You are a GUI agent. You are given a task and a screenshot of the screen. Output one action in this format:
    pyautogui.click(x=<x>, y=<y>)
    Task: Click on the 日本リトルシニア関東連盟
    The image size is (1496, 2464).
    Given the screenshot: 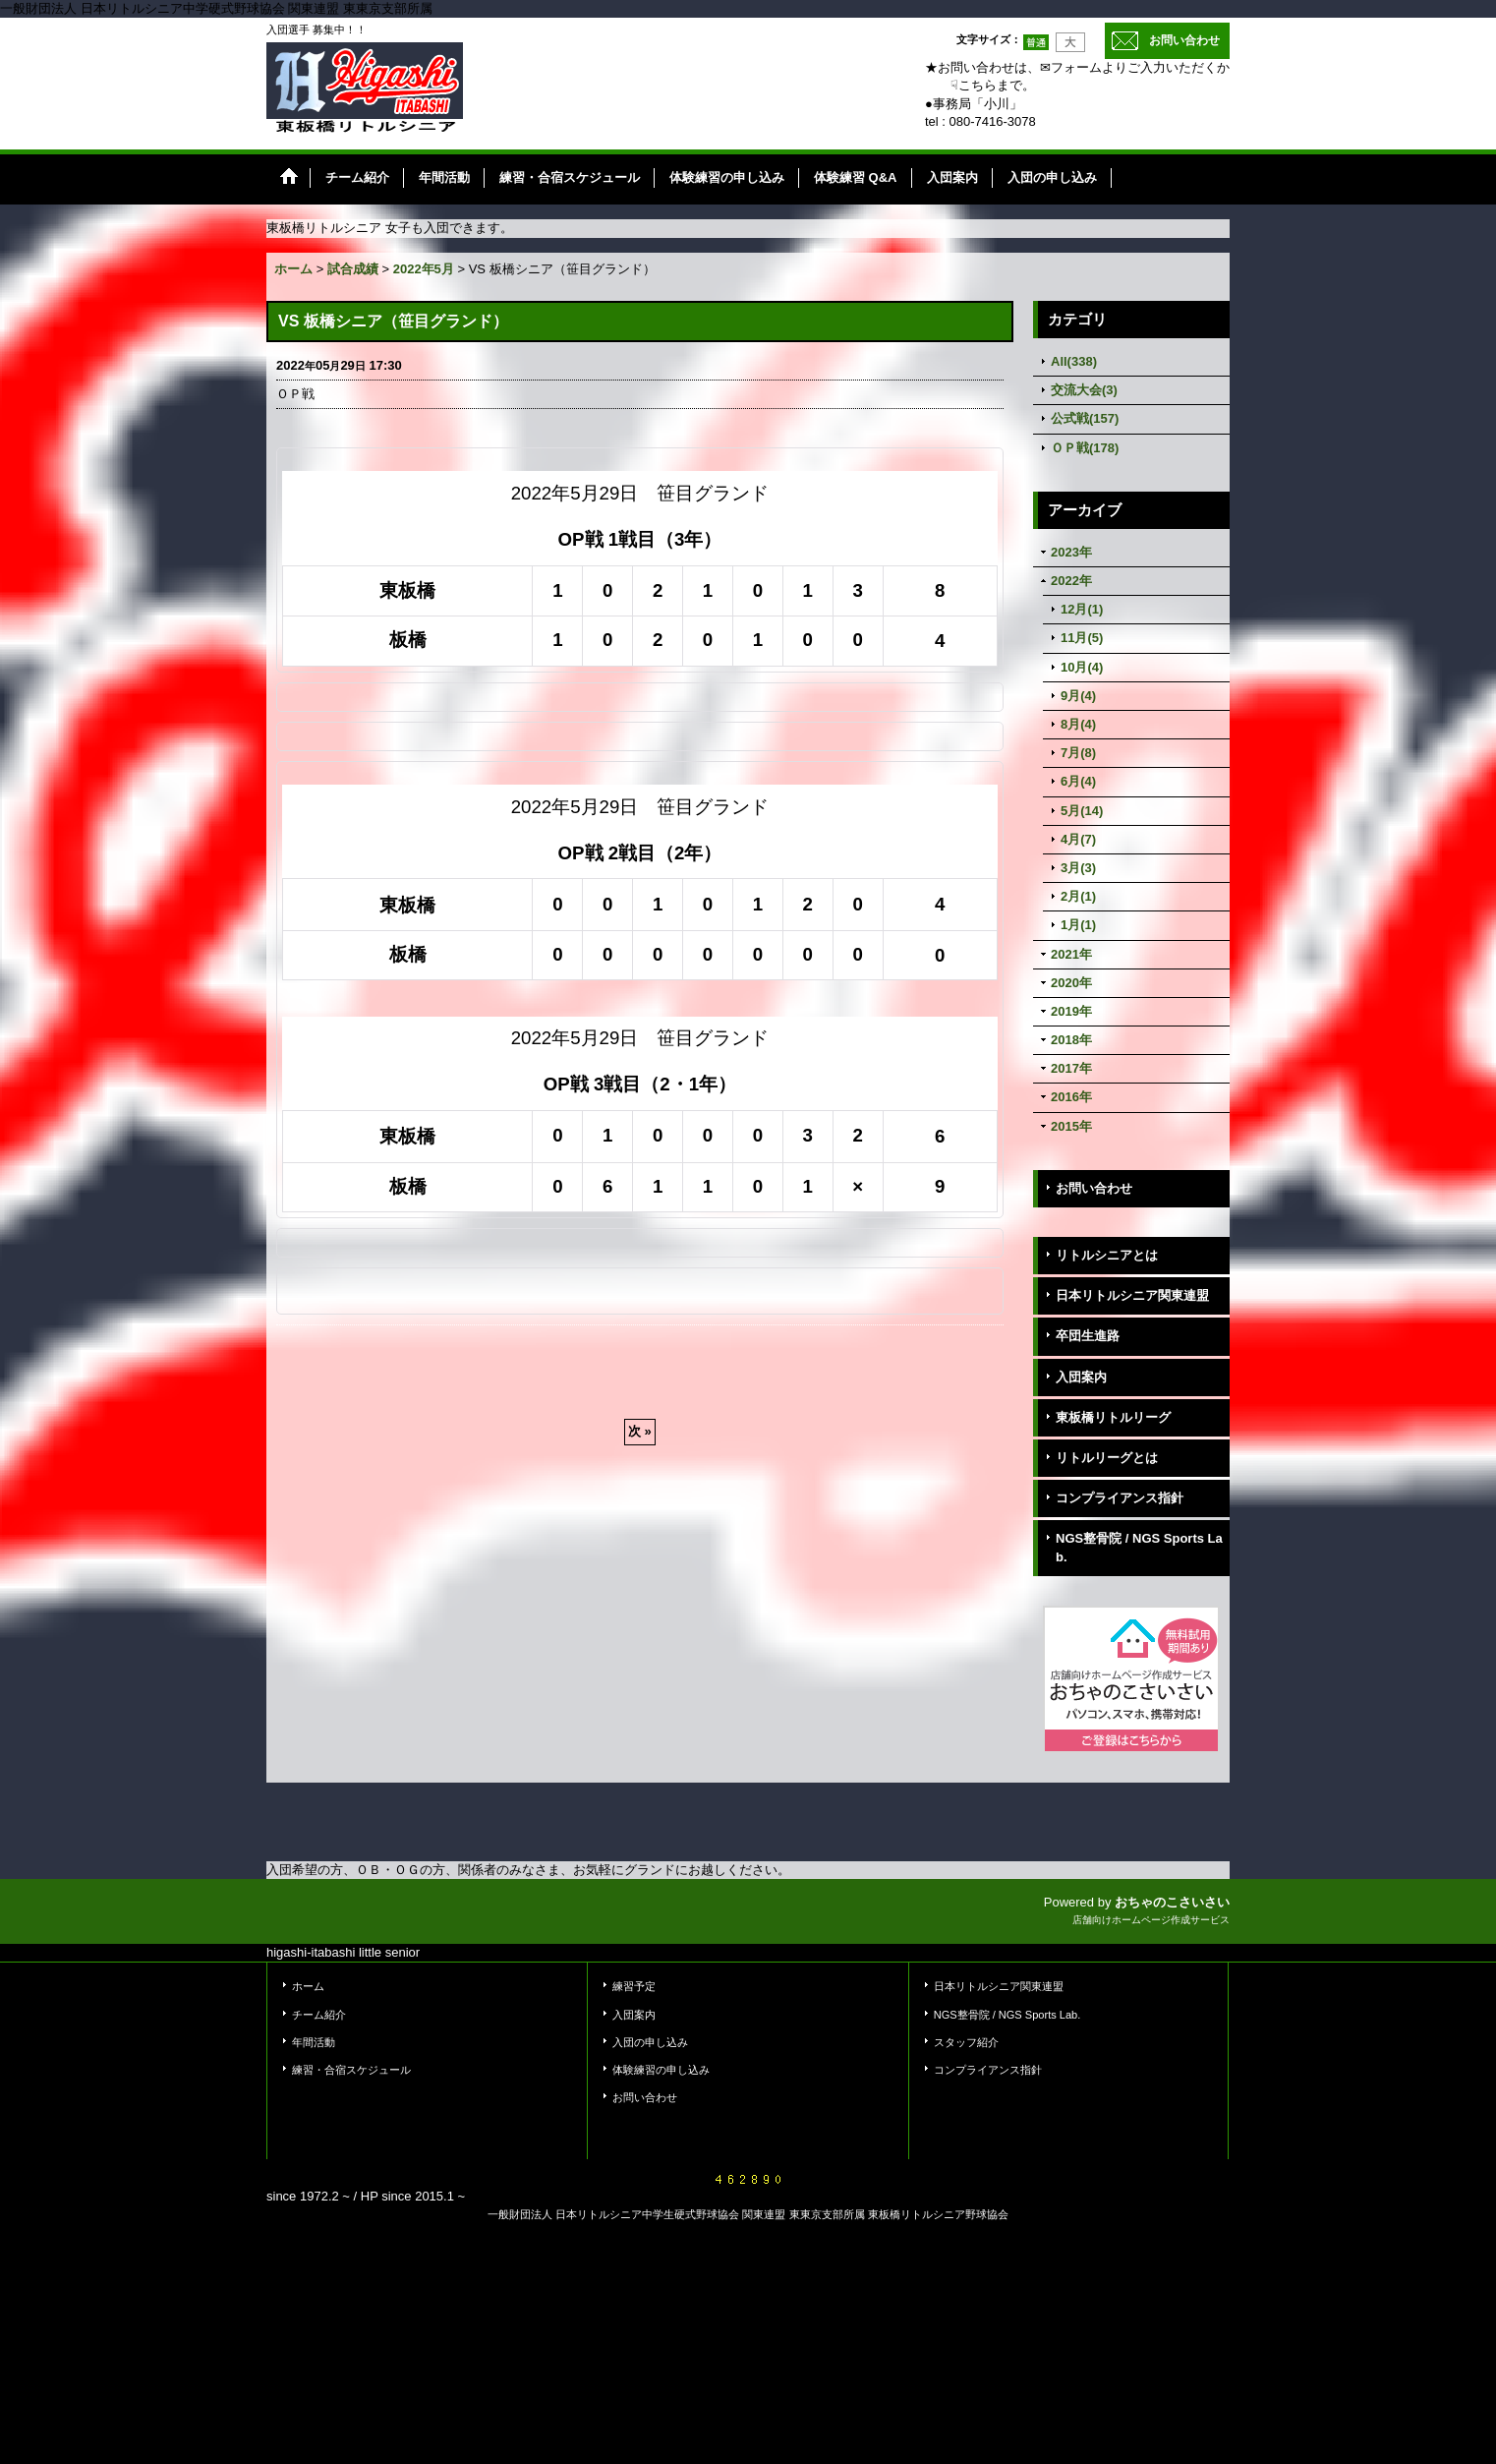 What is the action you would take?
    pyautogui.click(x=1132, y=1295)
    